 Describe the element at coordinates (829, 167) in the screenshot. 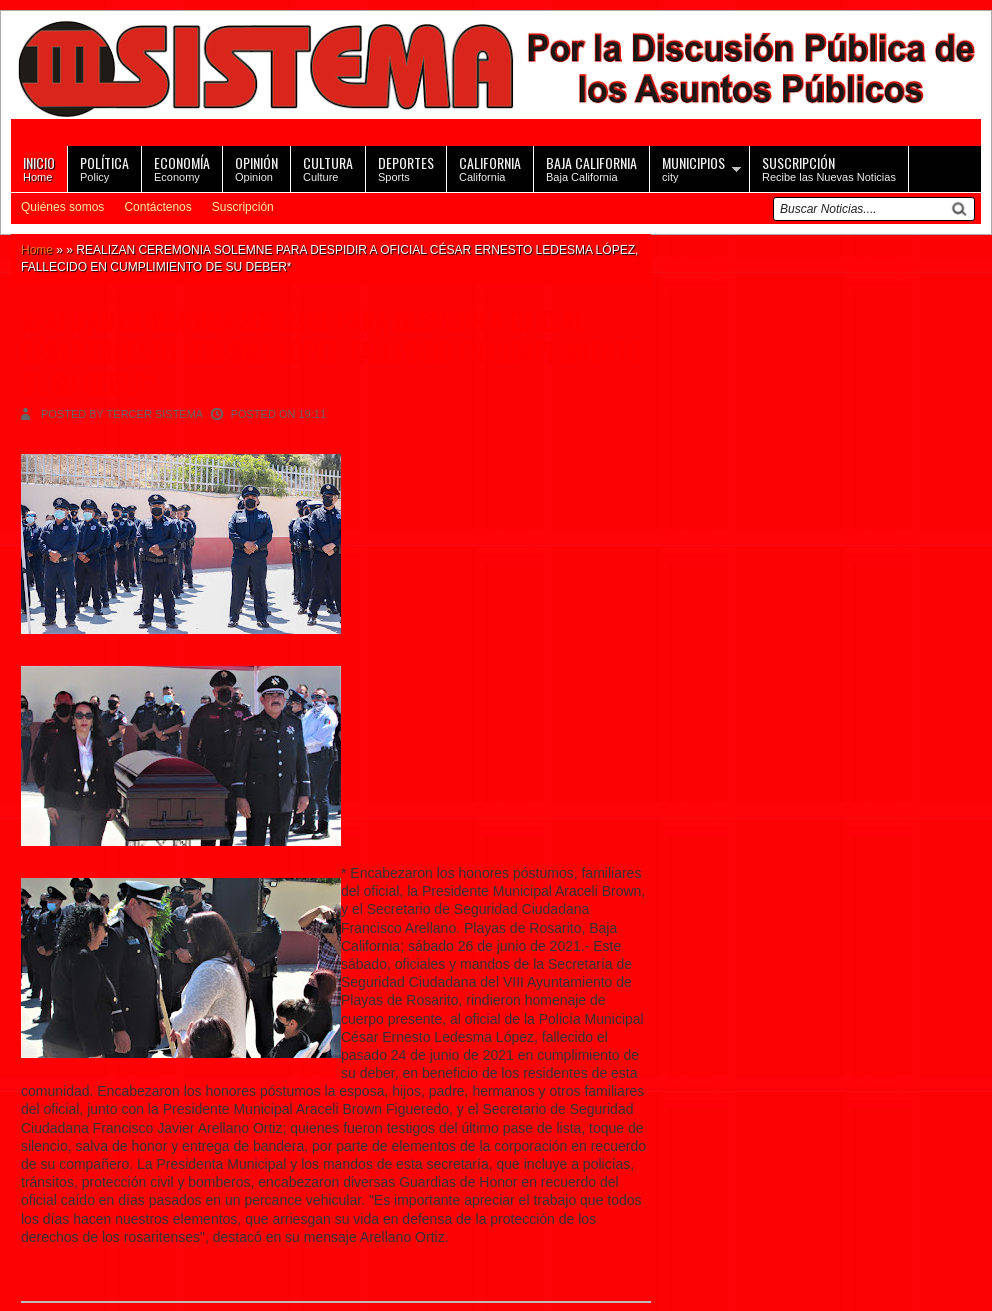

I see `Recibe las Nuevas Noticias` at that location.